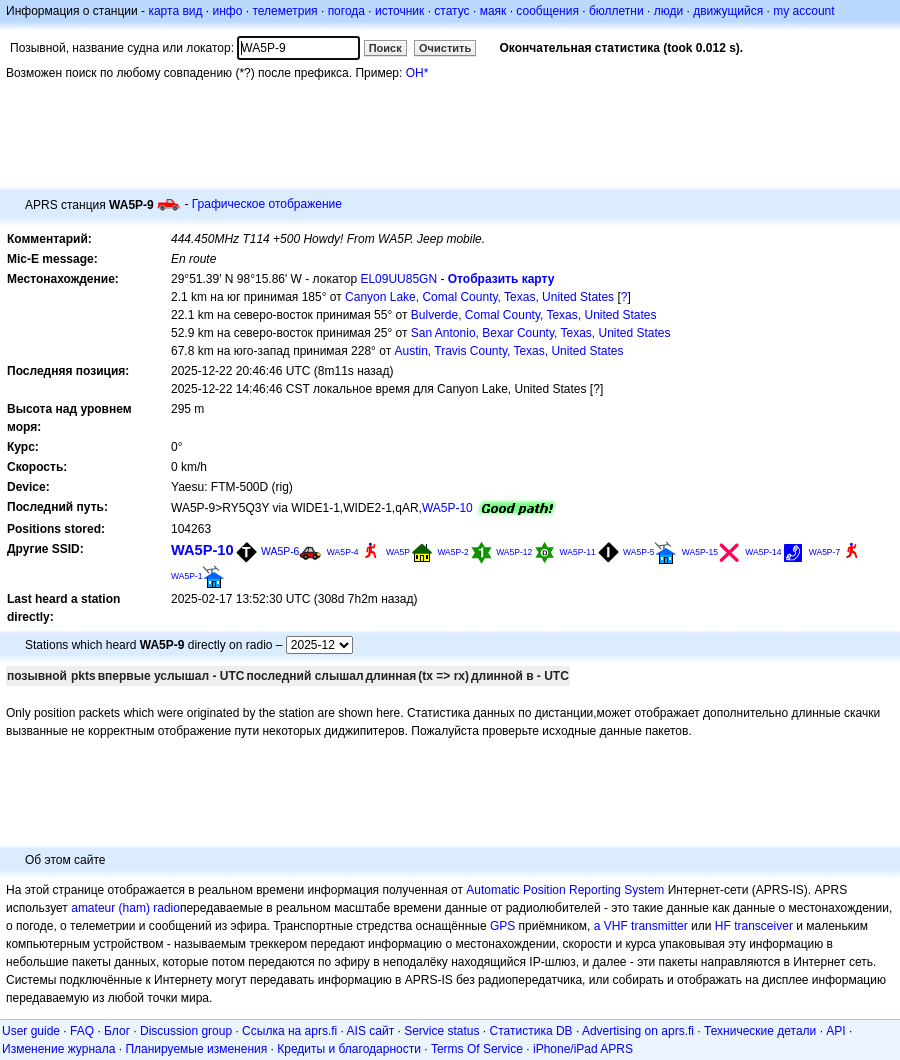 The image size is (900, 1060). Describe the element at coordinates (578, 552) in the screenshot. I see `WA5P-11` at that location.